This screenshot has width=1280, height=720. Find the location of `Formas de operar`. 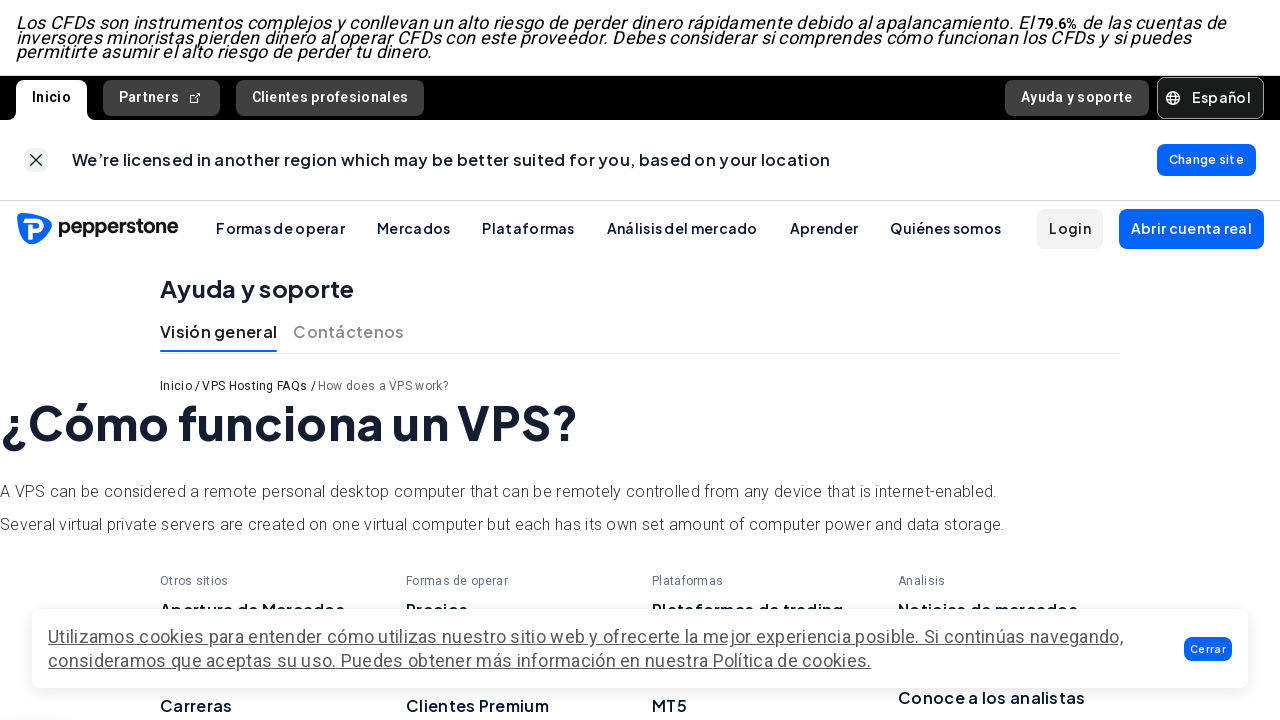

Formas de operar is located at coordinates (280, 228).